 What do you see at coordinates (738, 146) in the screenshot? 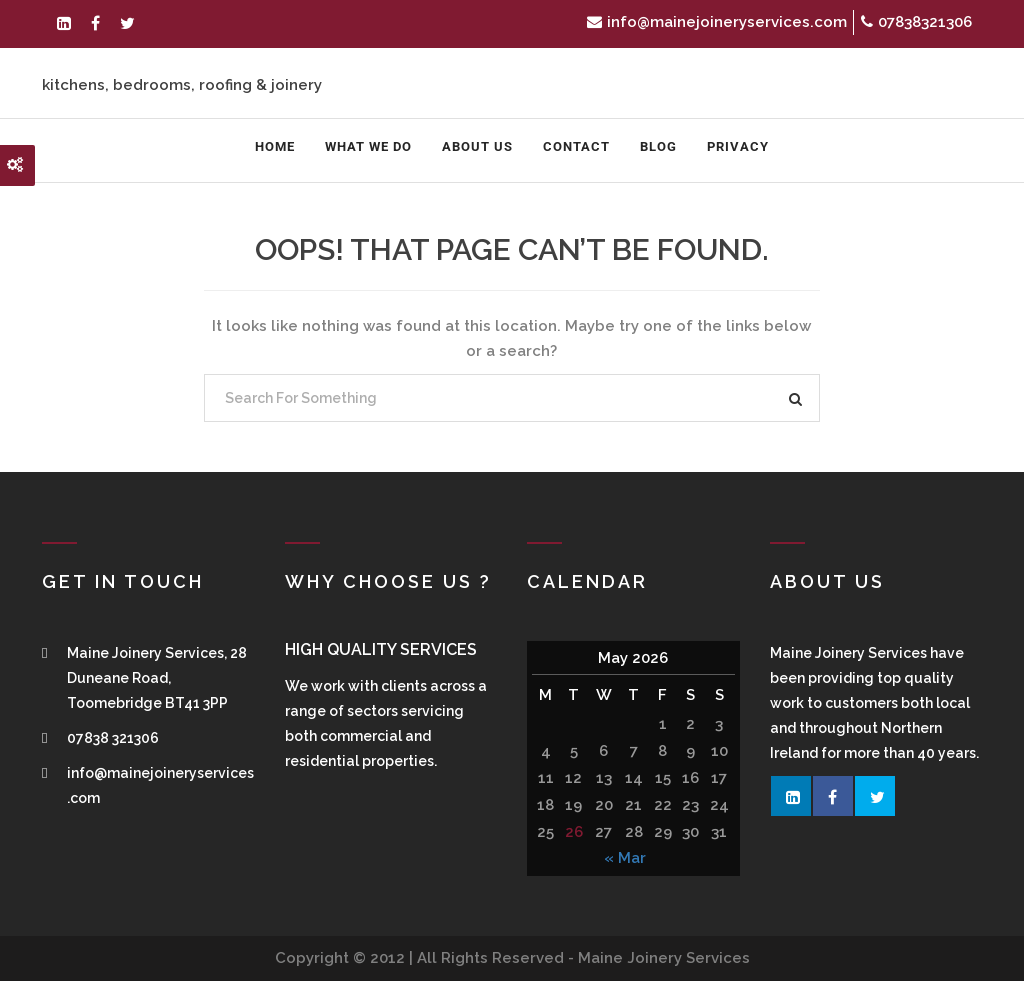
I see `Privacy` at bounding box center [738, 146].